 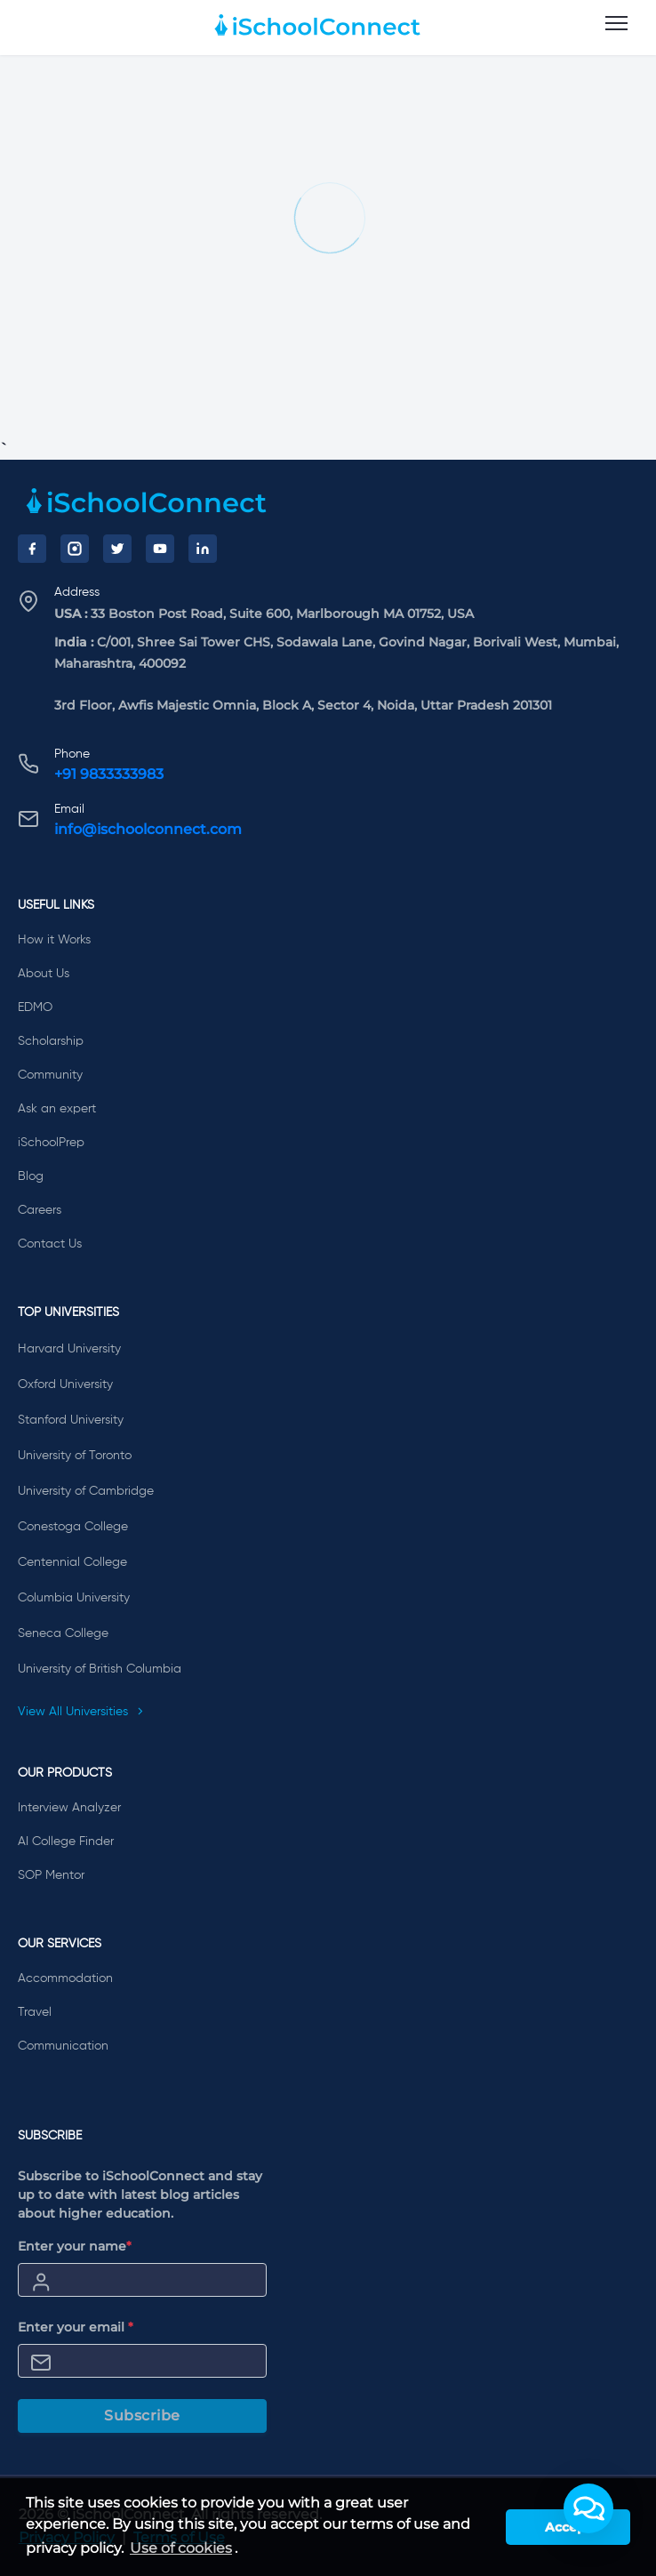 What do you see at coordinates (160, 548) in the screenshot?
I see `[YouTube]` at bounding box center [160, 548].